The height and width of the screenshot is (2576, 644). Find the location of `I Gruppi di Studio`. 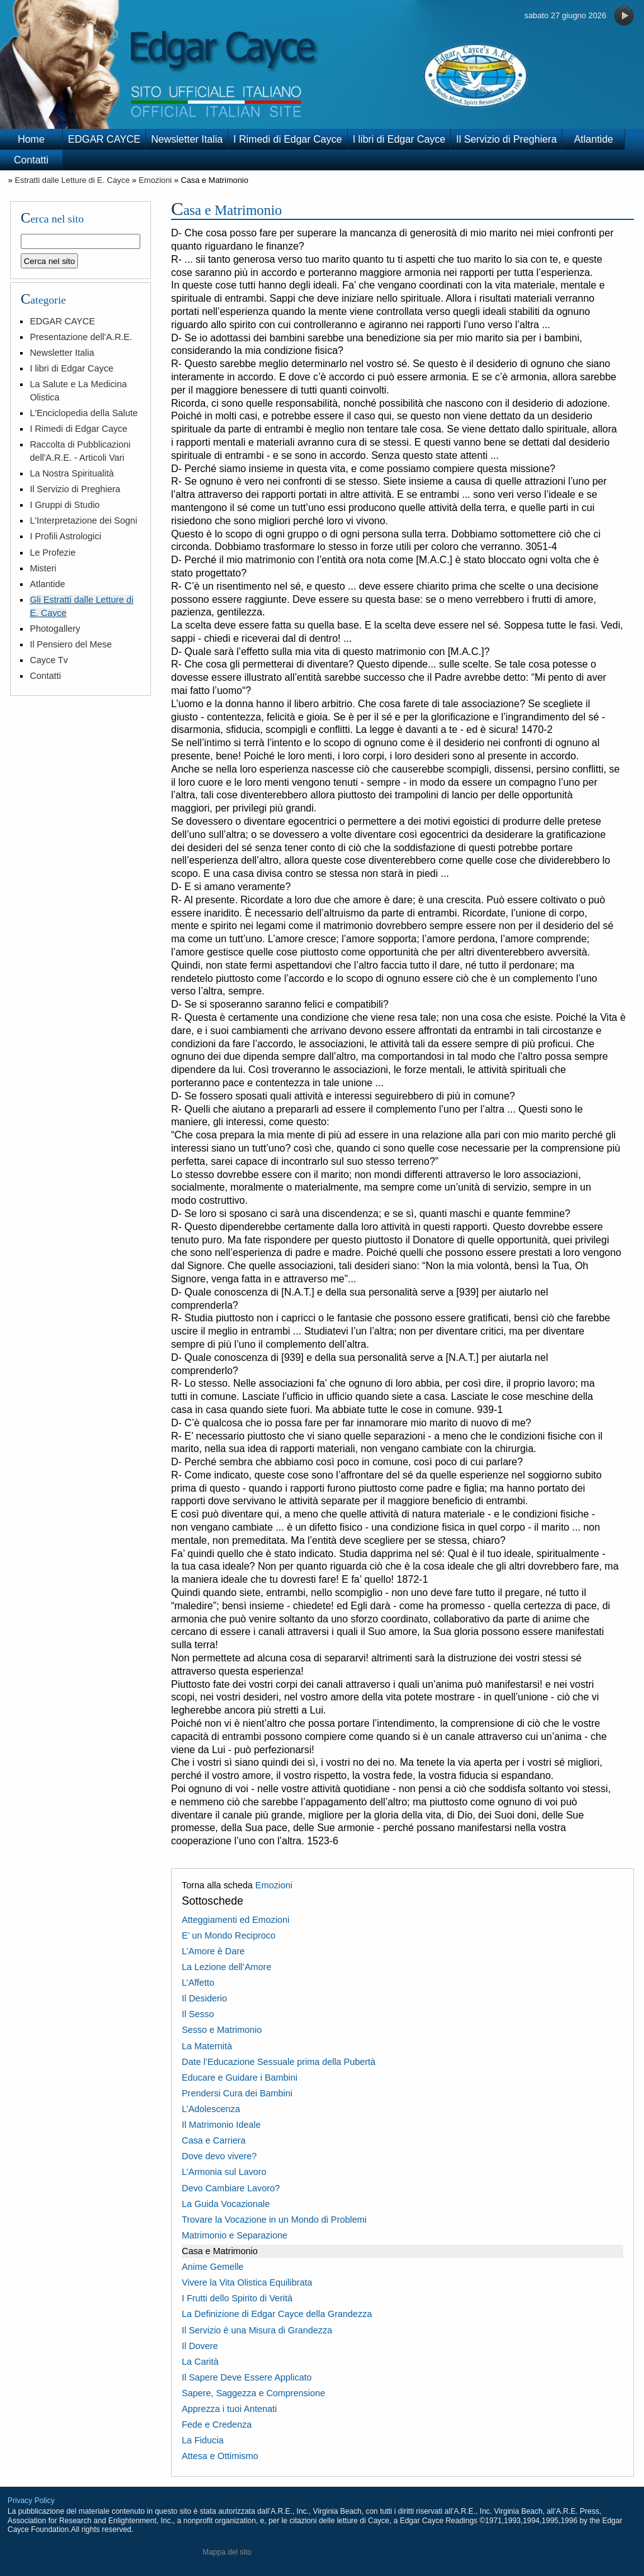

I Gruppi di Studio is located at coordinates (64, 505).